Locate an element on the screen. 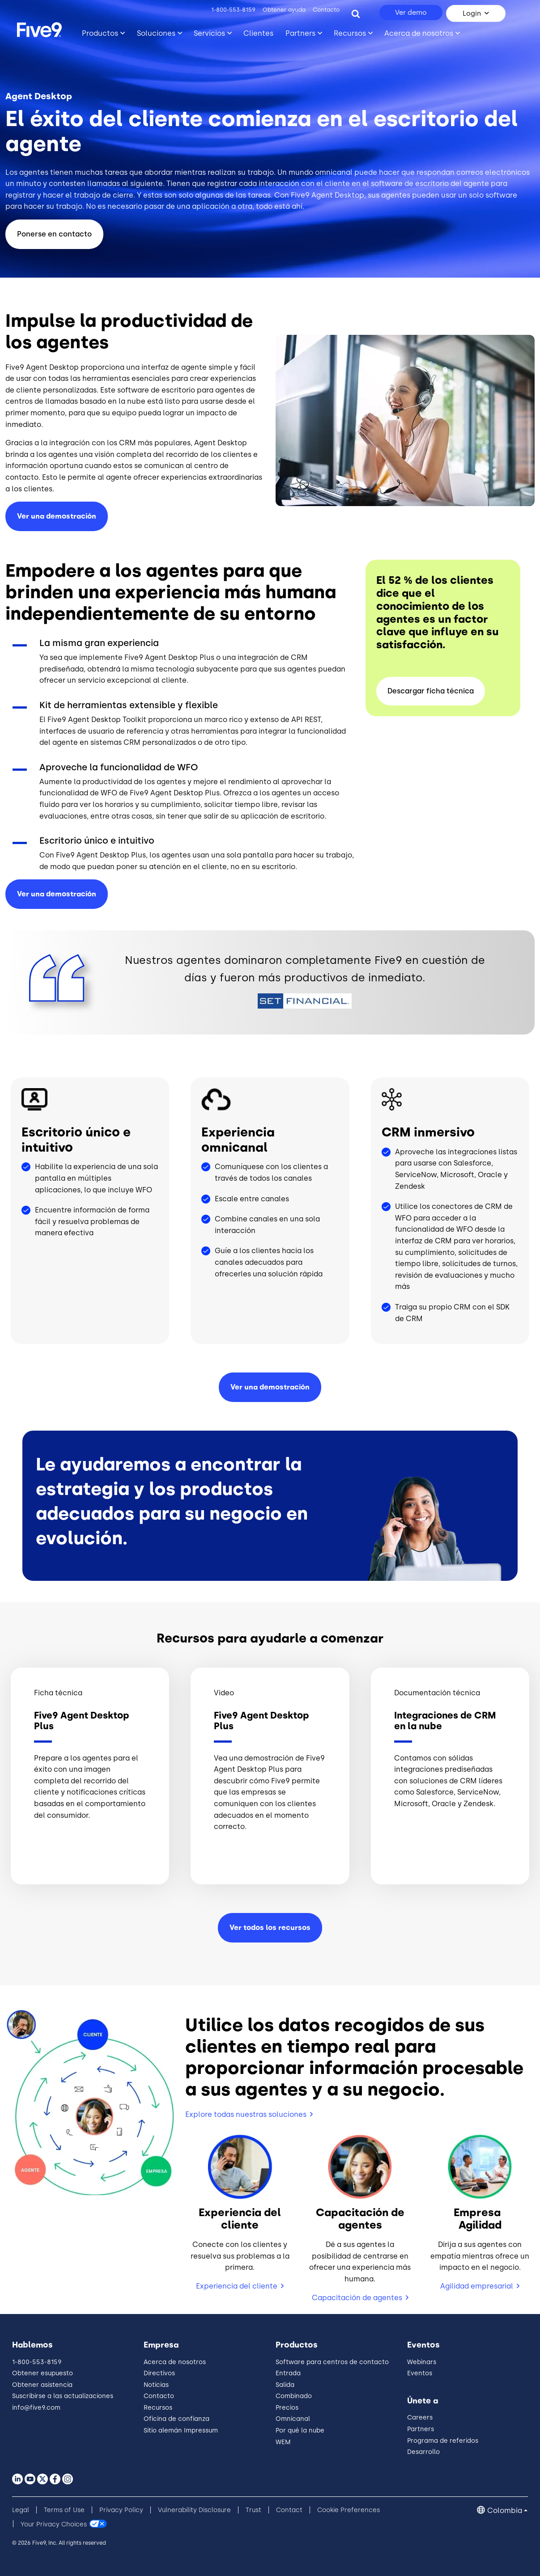  Capacitación de agentes is located at coordinates (357, 2297).